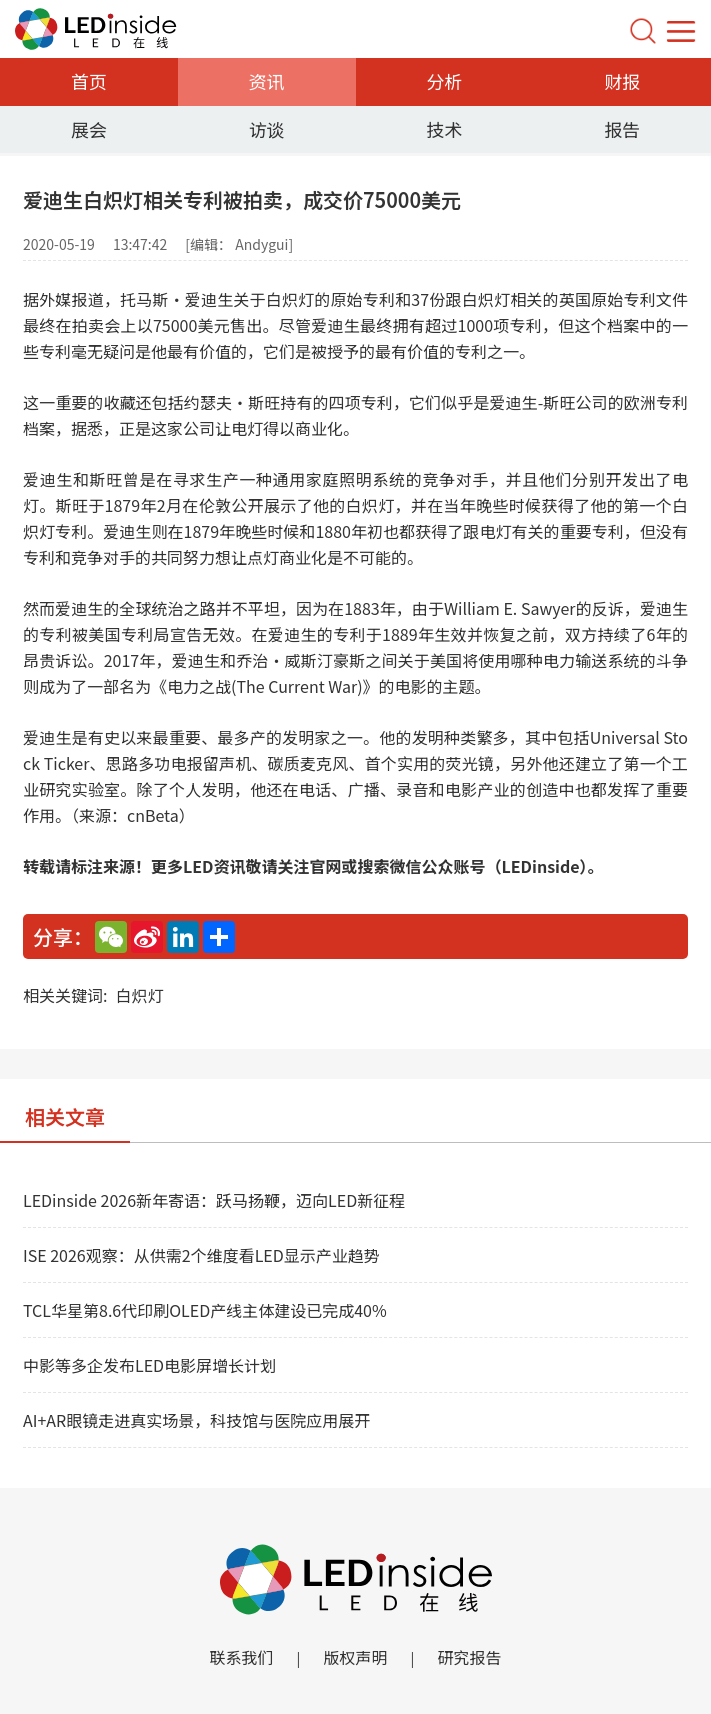 The height and width of the screenshot is (1714, 711). I want to click on 研究报告, so click(470, 1657).